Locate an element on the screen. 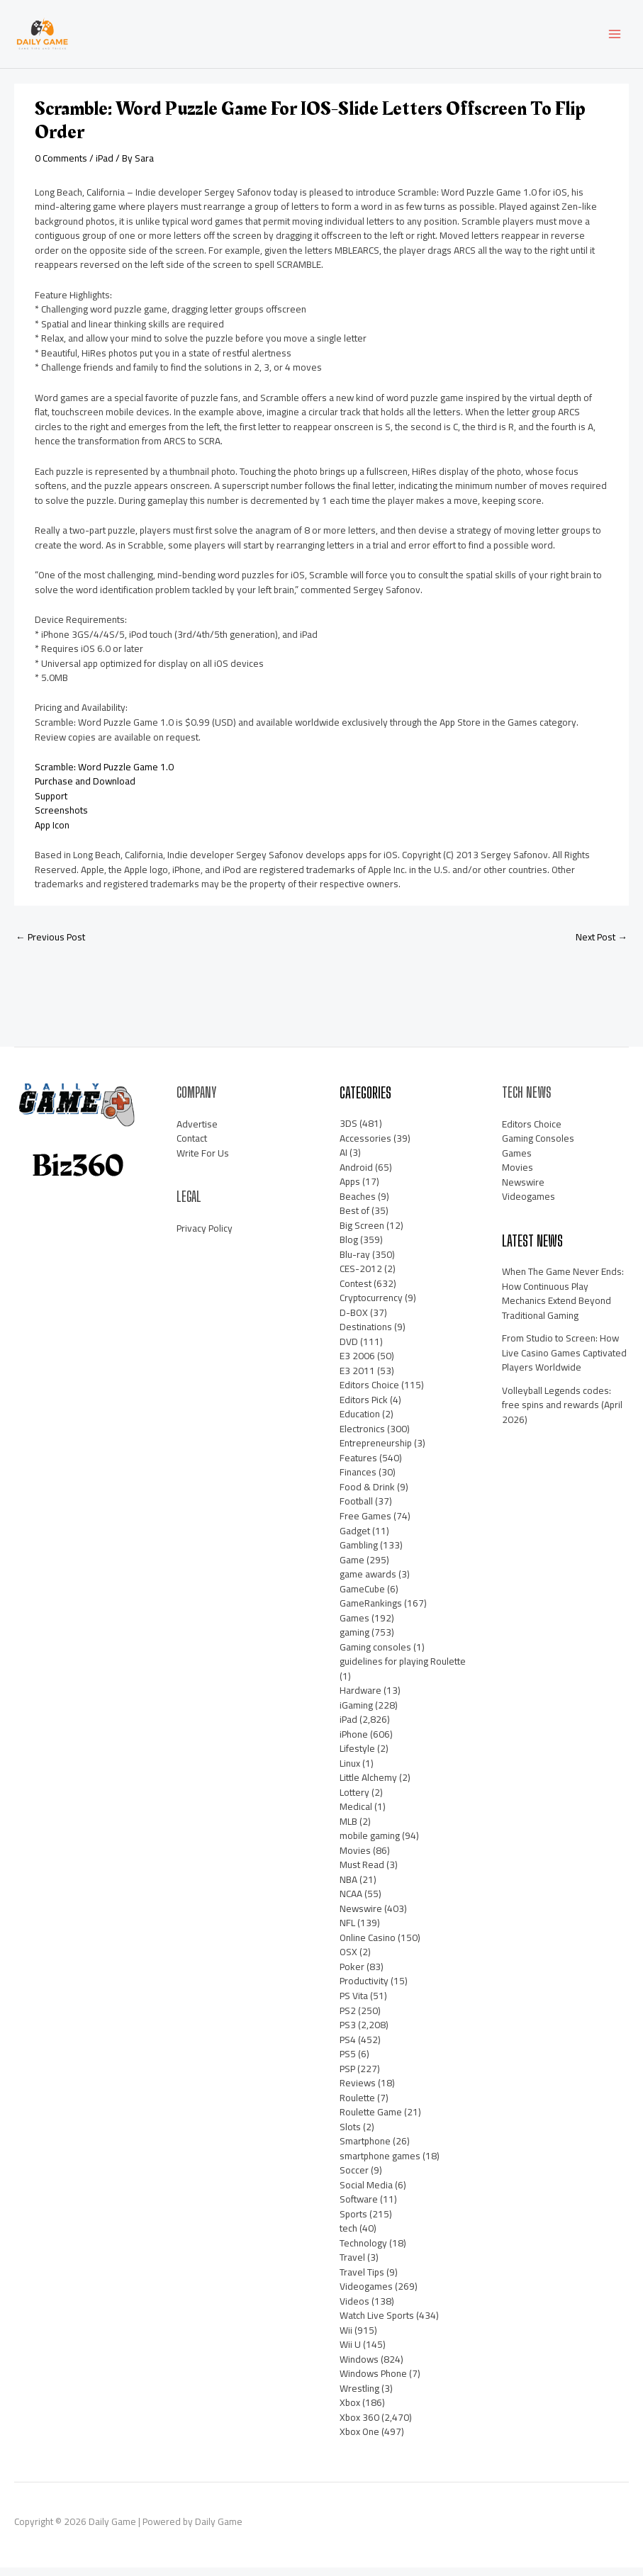  OSX is located at coordinates (348, 1961).